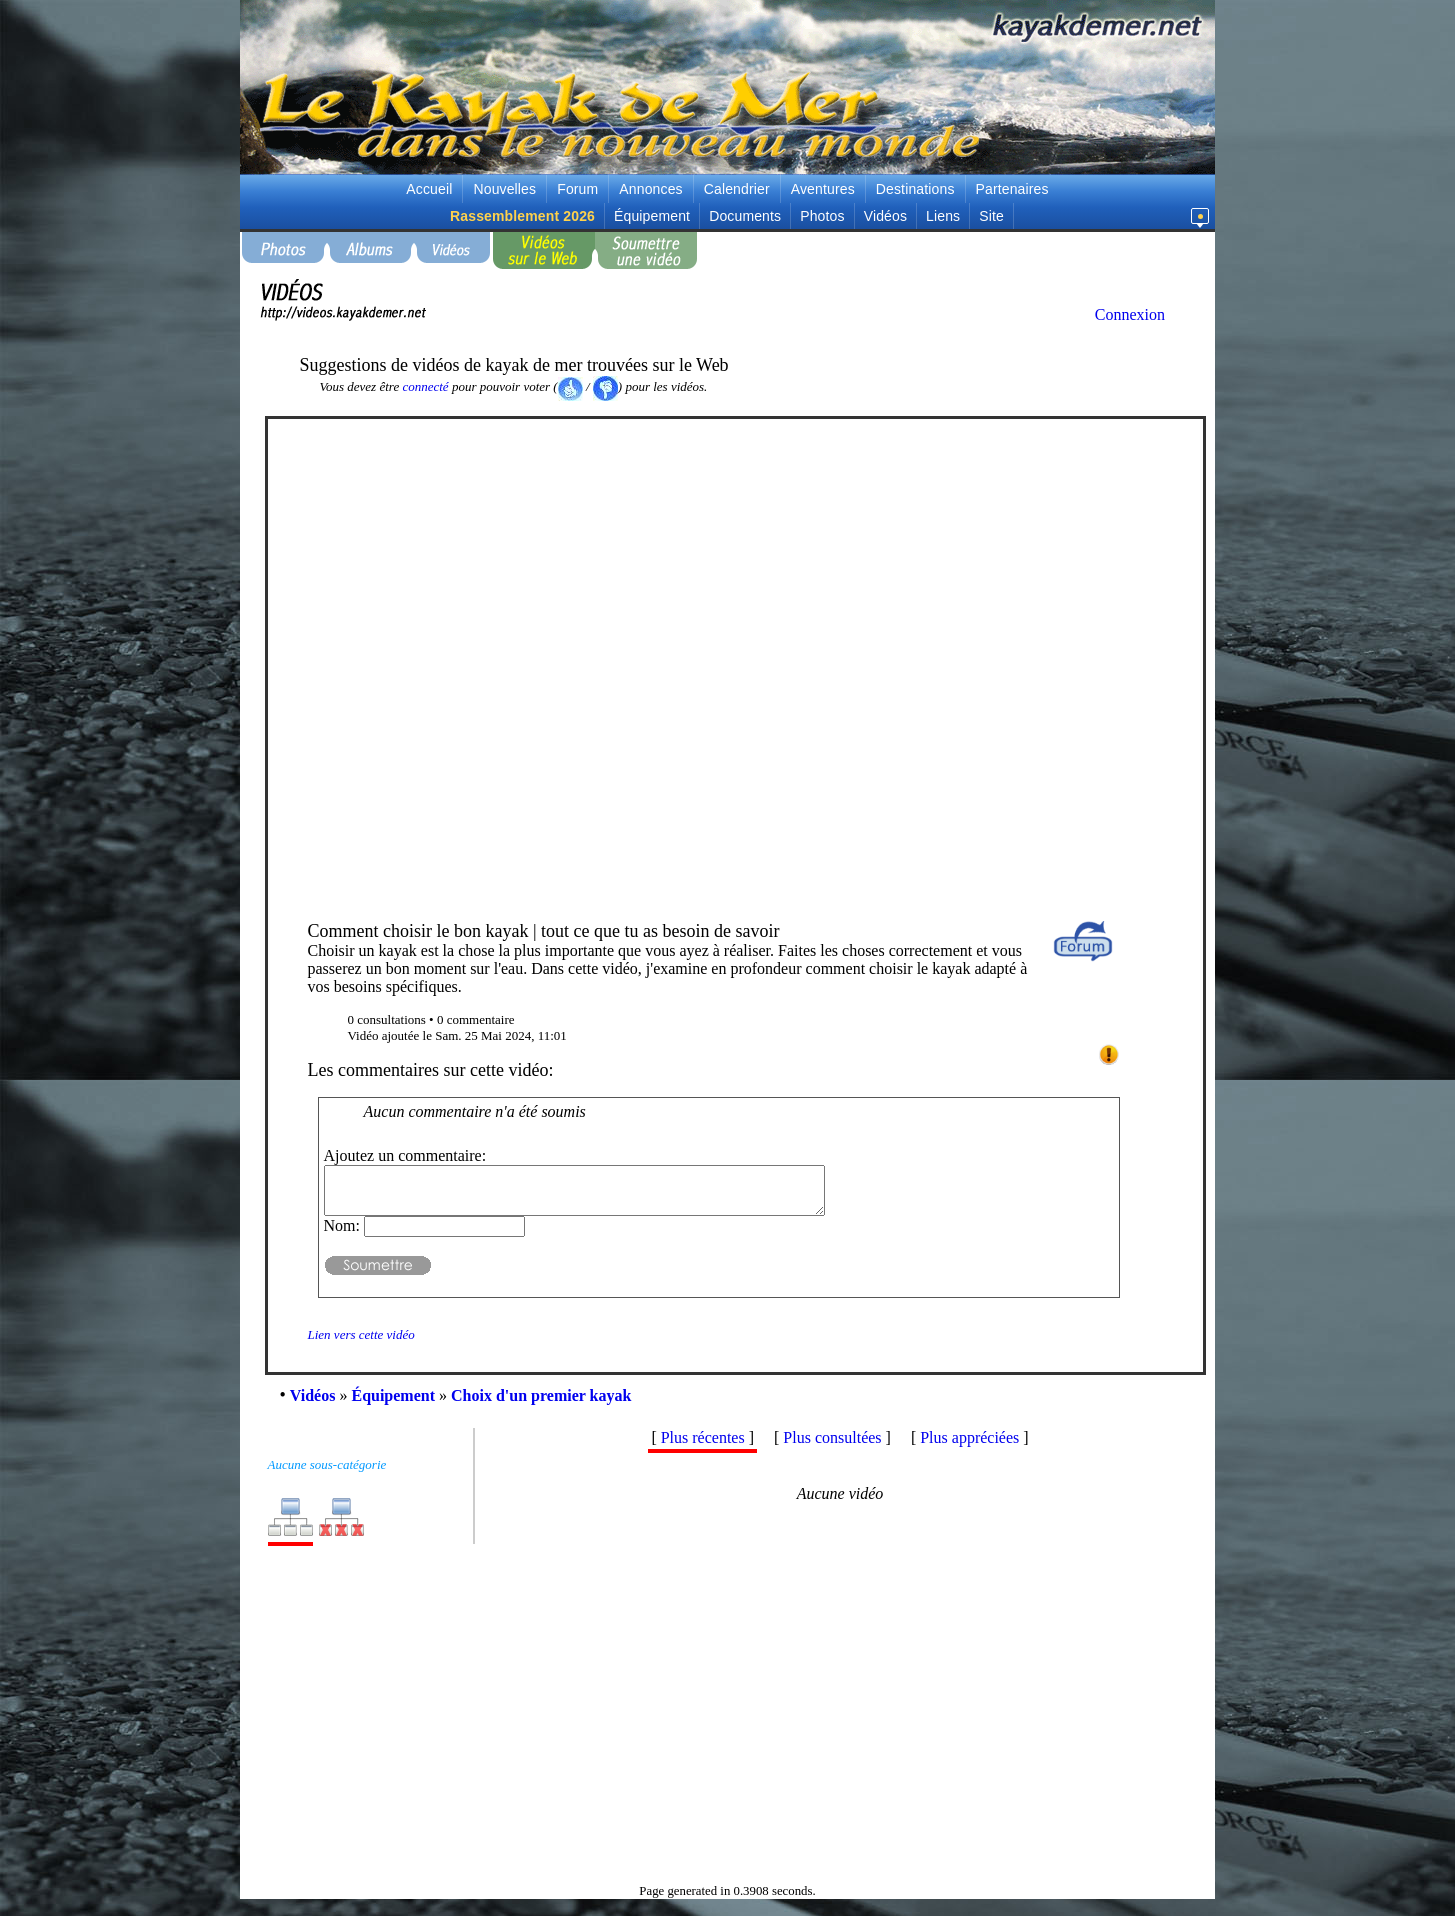 This screenshot has width=1455, height=1916. What do you see at coordinates (703, 1446) in the screenshot?
I see `Plus récentes` at bounding box center [703, 1446].